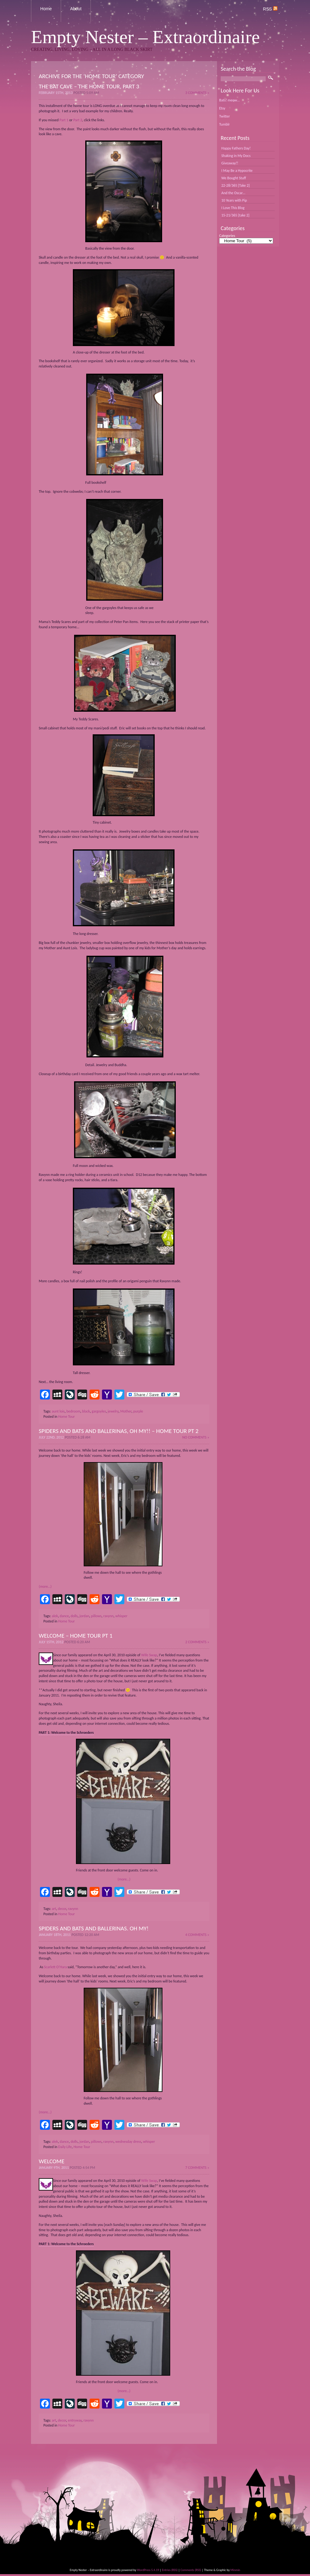  I want to click on WordPress 5.4.19, so click(148, 2570).